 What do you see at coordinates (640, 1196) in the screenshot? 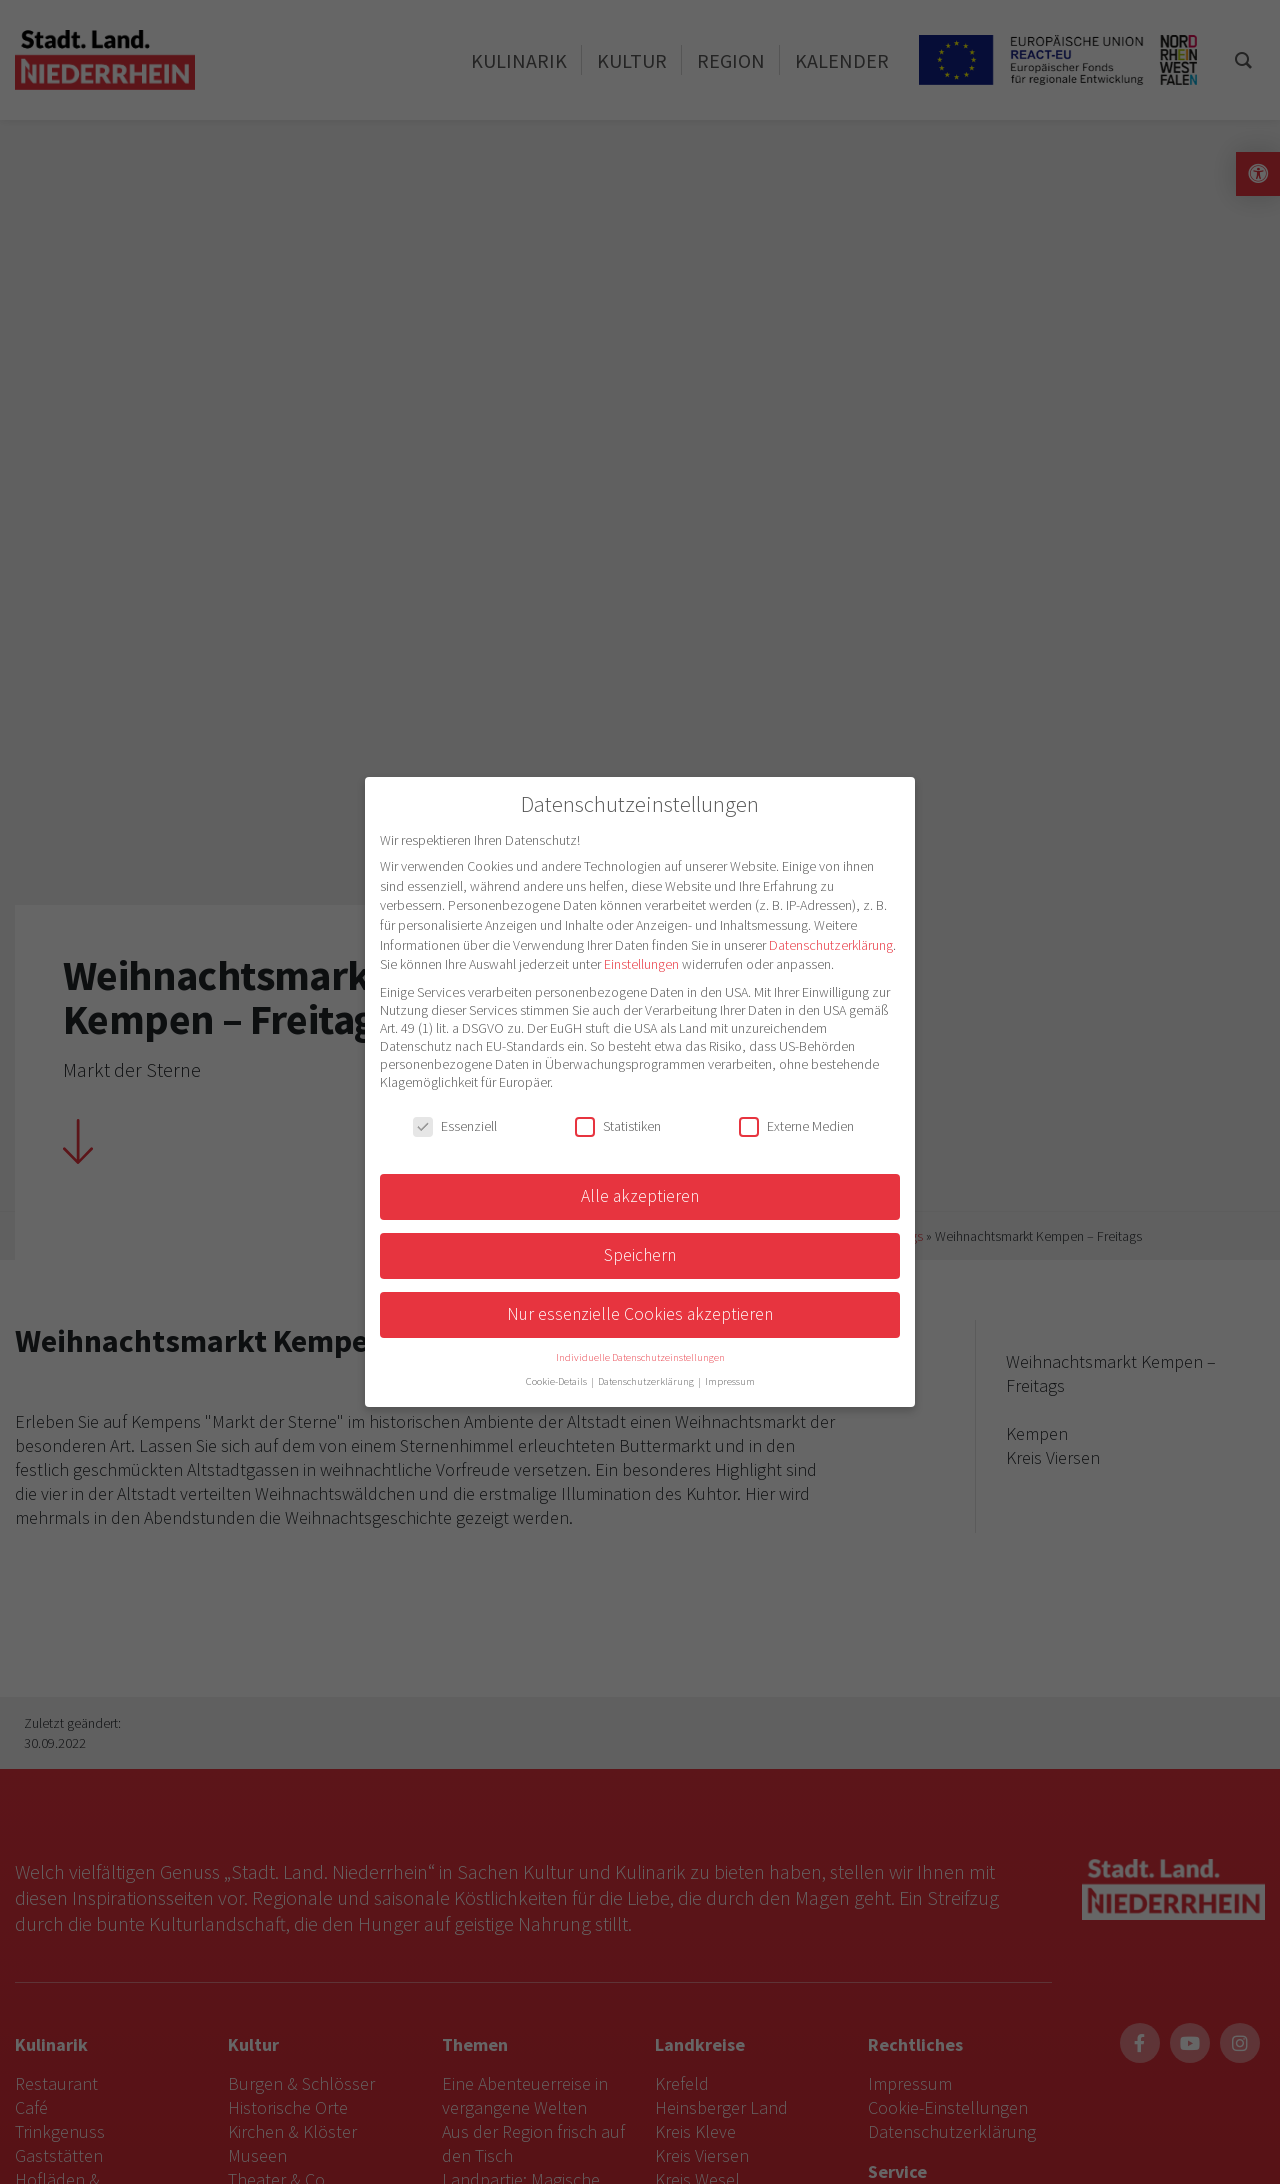
I see `Alle akzeptieren [button]` at bounding box center [640, 1196].